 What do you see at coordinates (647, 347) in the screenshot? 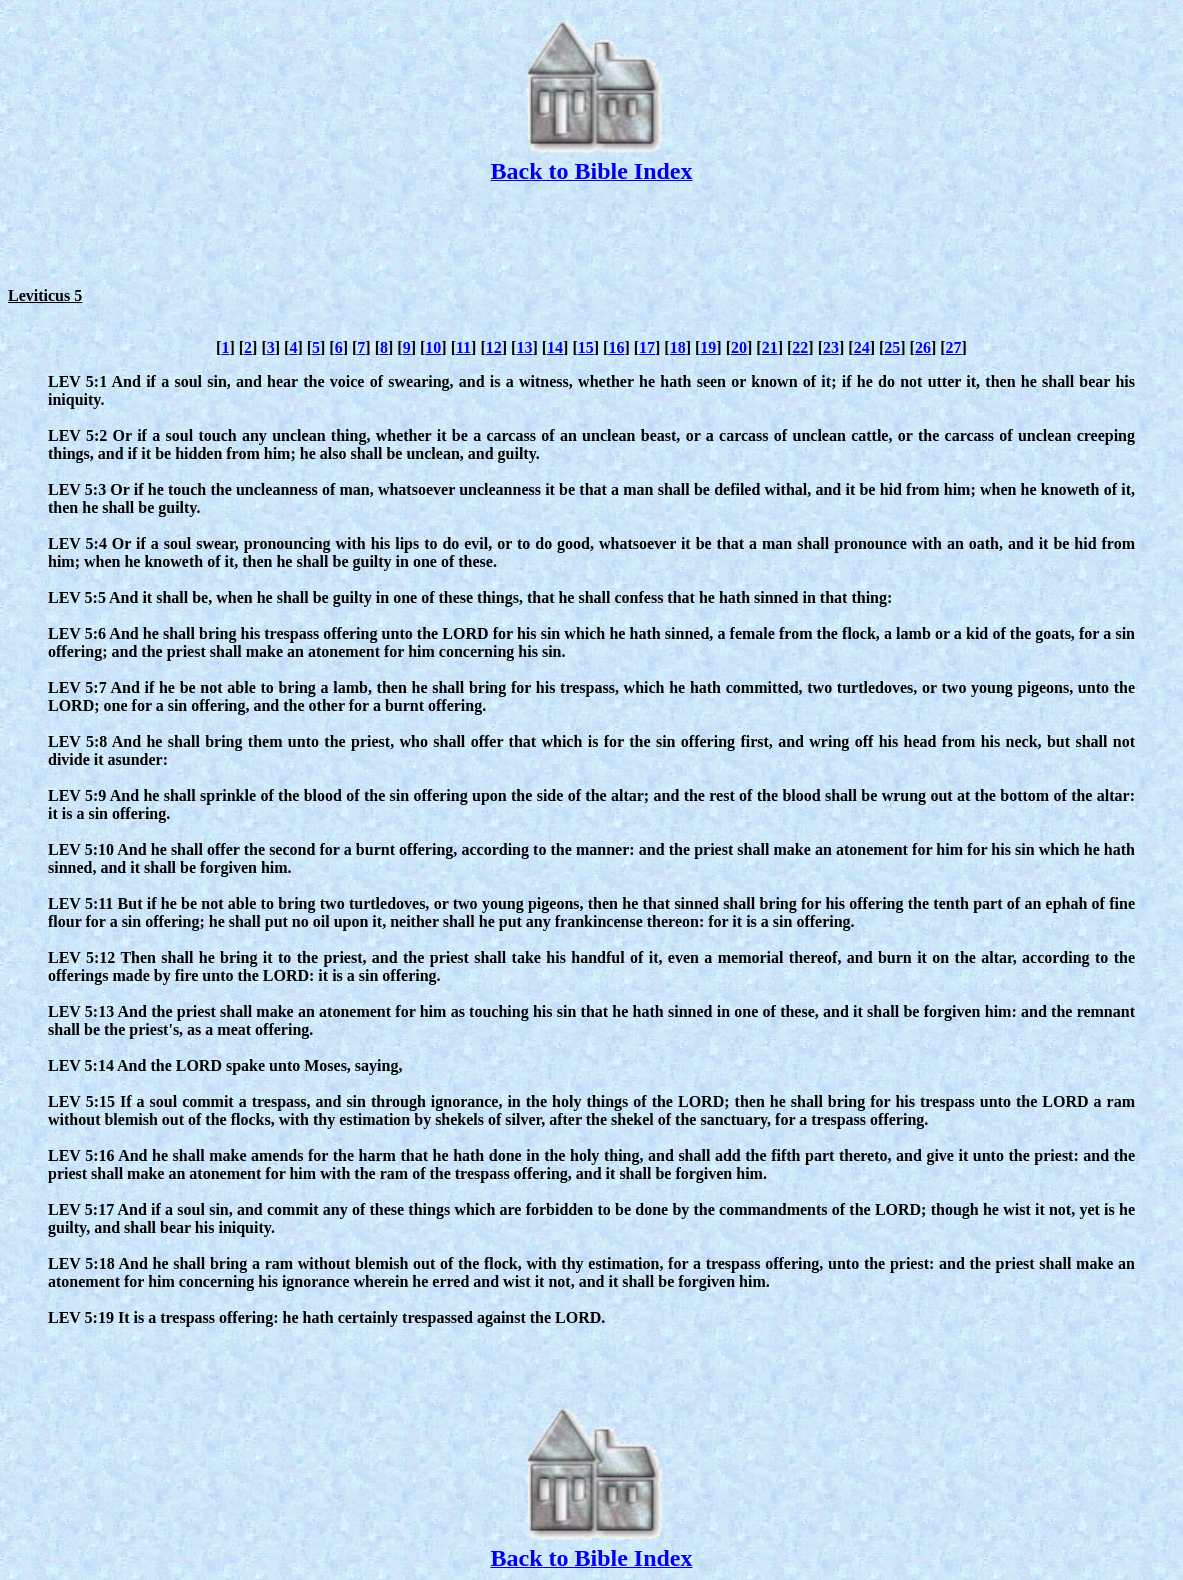
I see `17` at bounding box center [647, 347].